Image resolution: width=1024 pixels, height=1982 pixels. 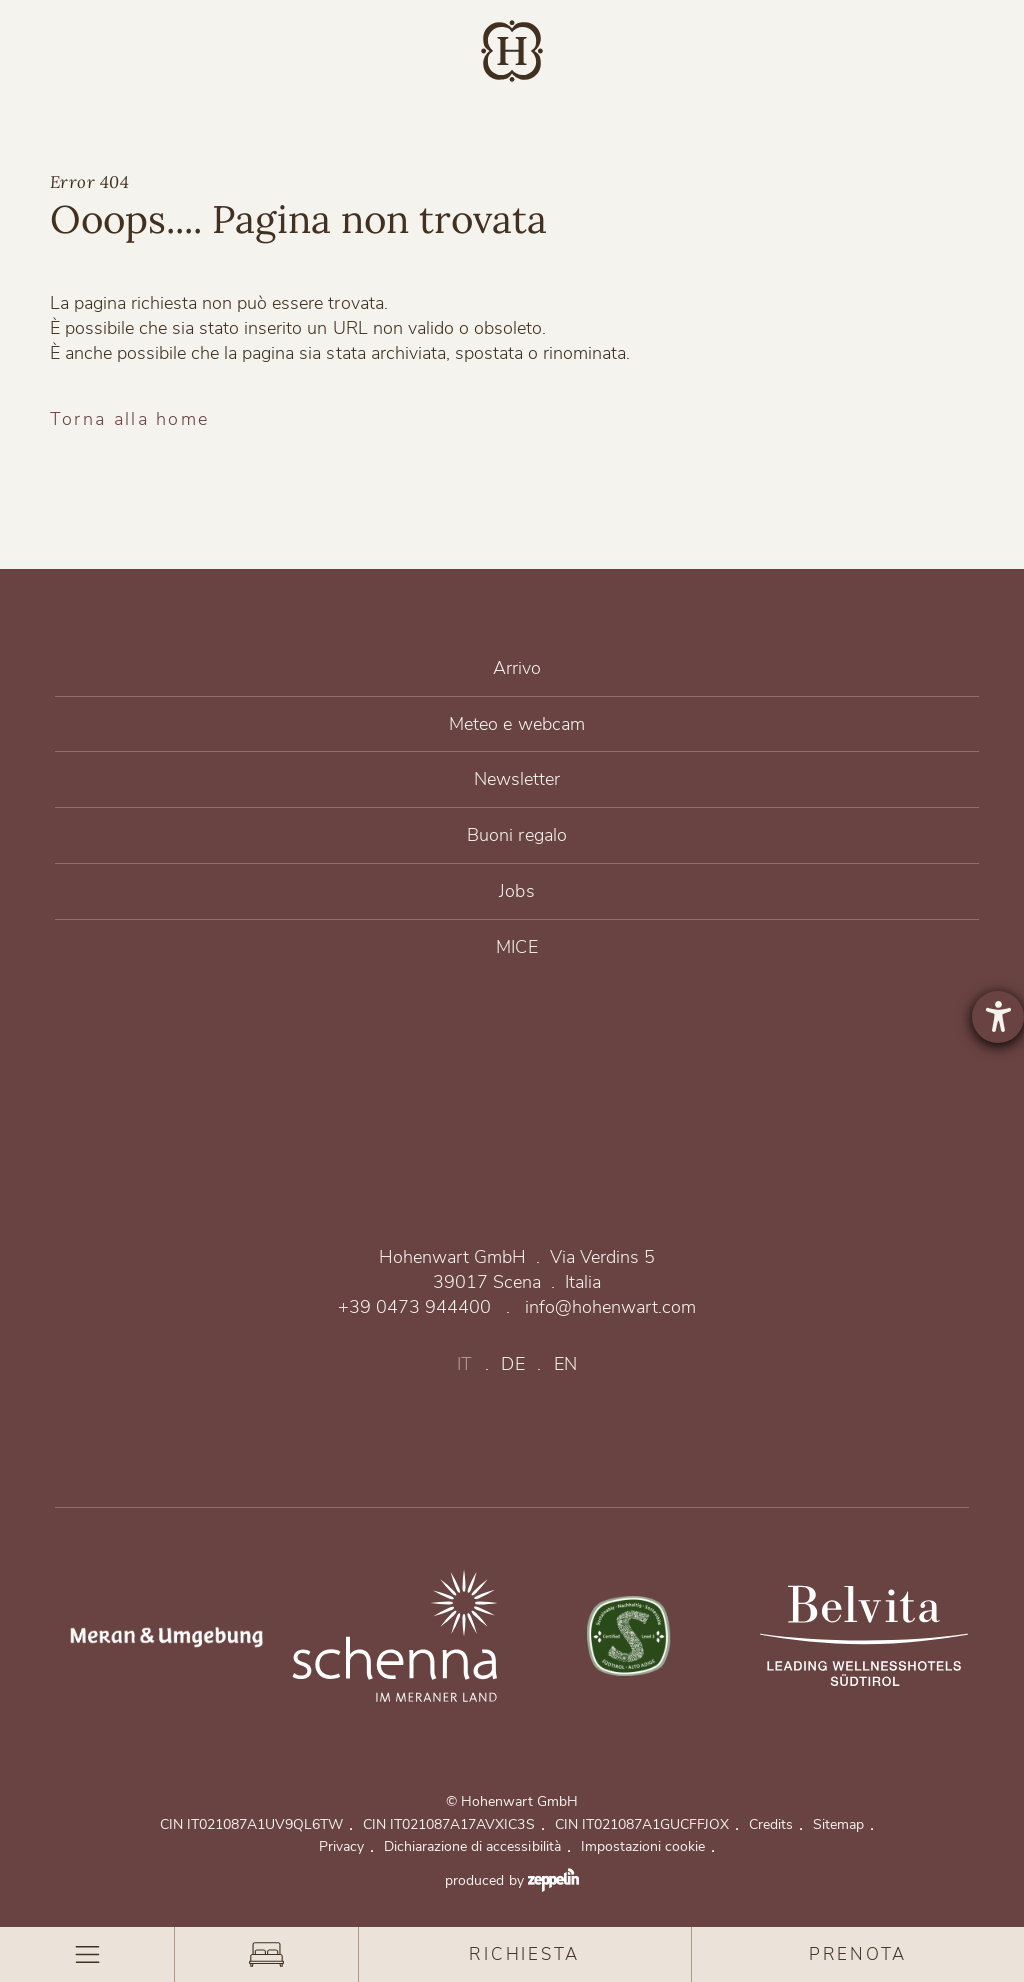 What do you see at coordinates (477, 1846) in the screenshot?
I see `Dichiarazione di accessibilità` at bounding box center [477, 1846].